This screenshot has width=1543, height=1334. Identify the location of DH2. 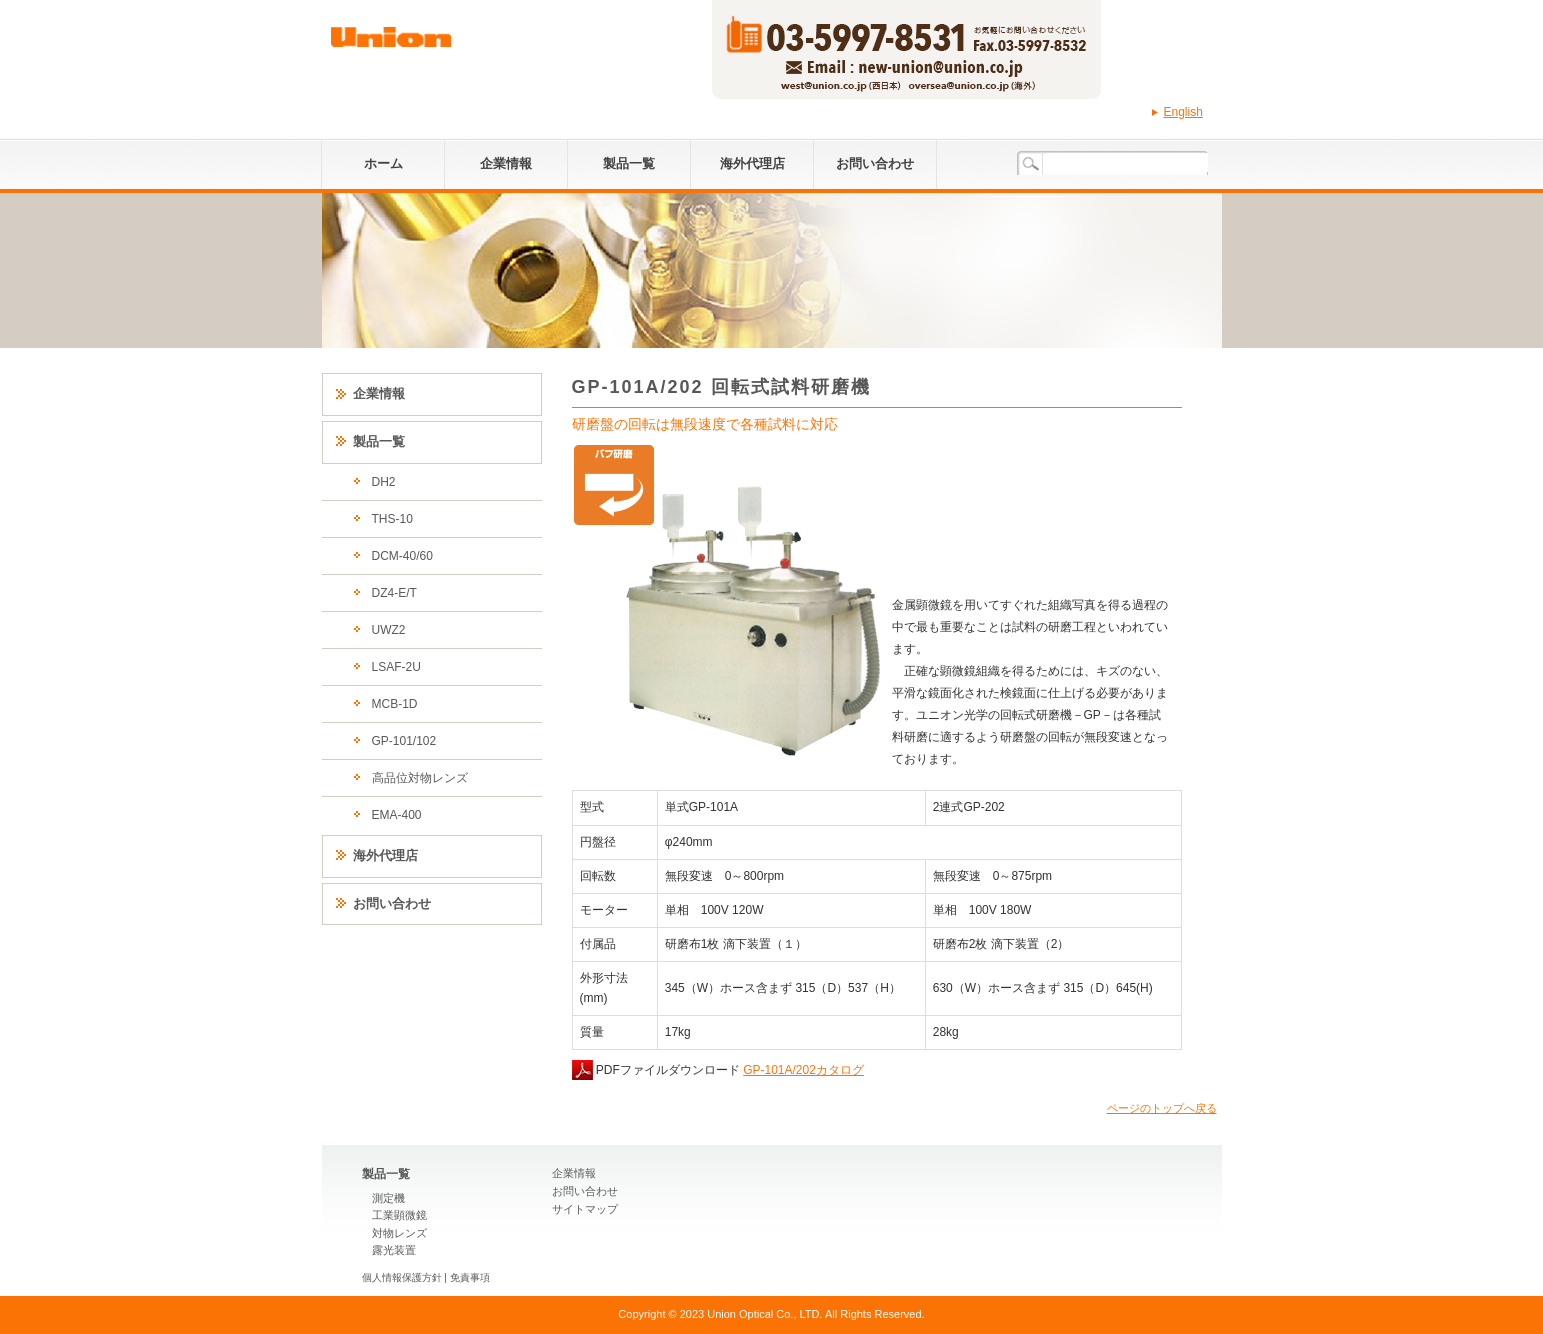
(384, 482).